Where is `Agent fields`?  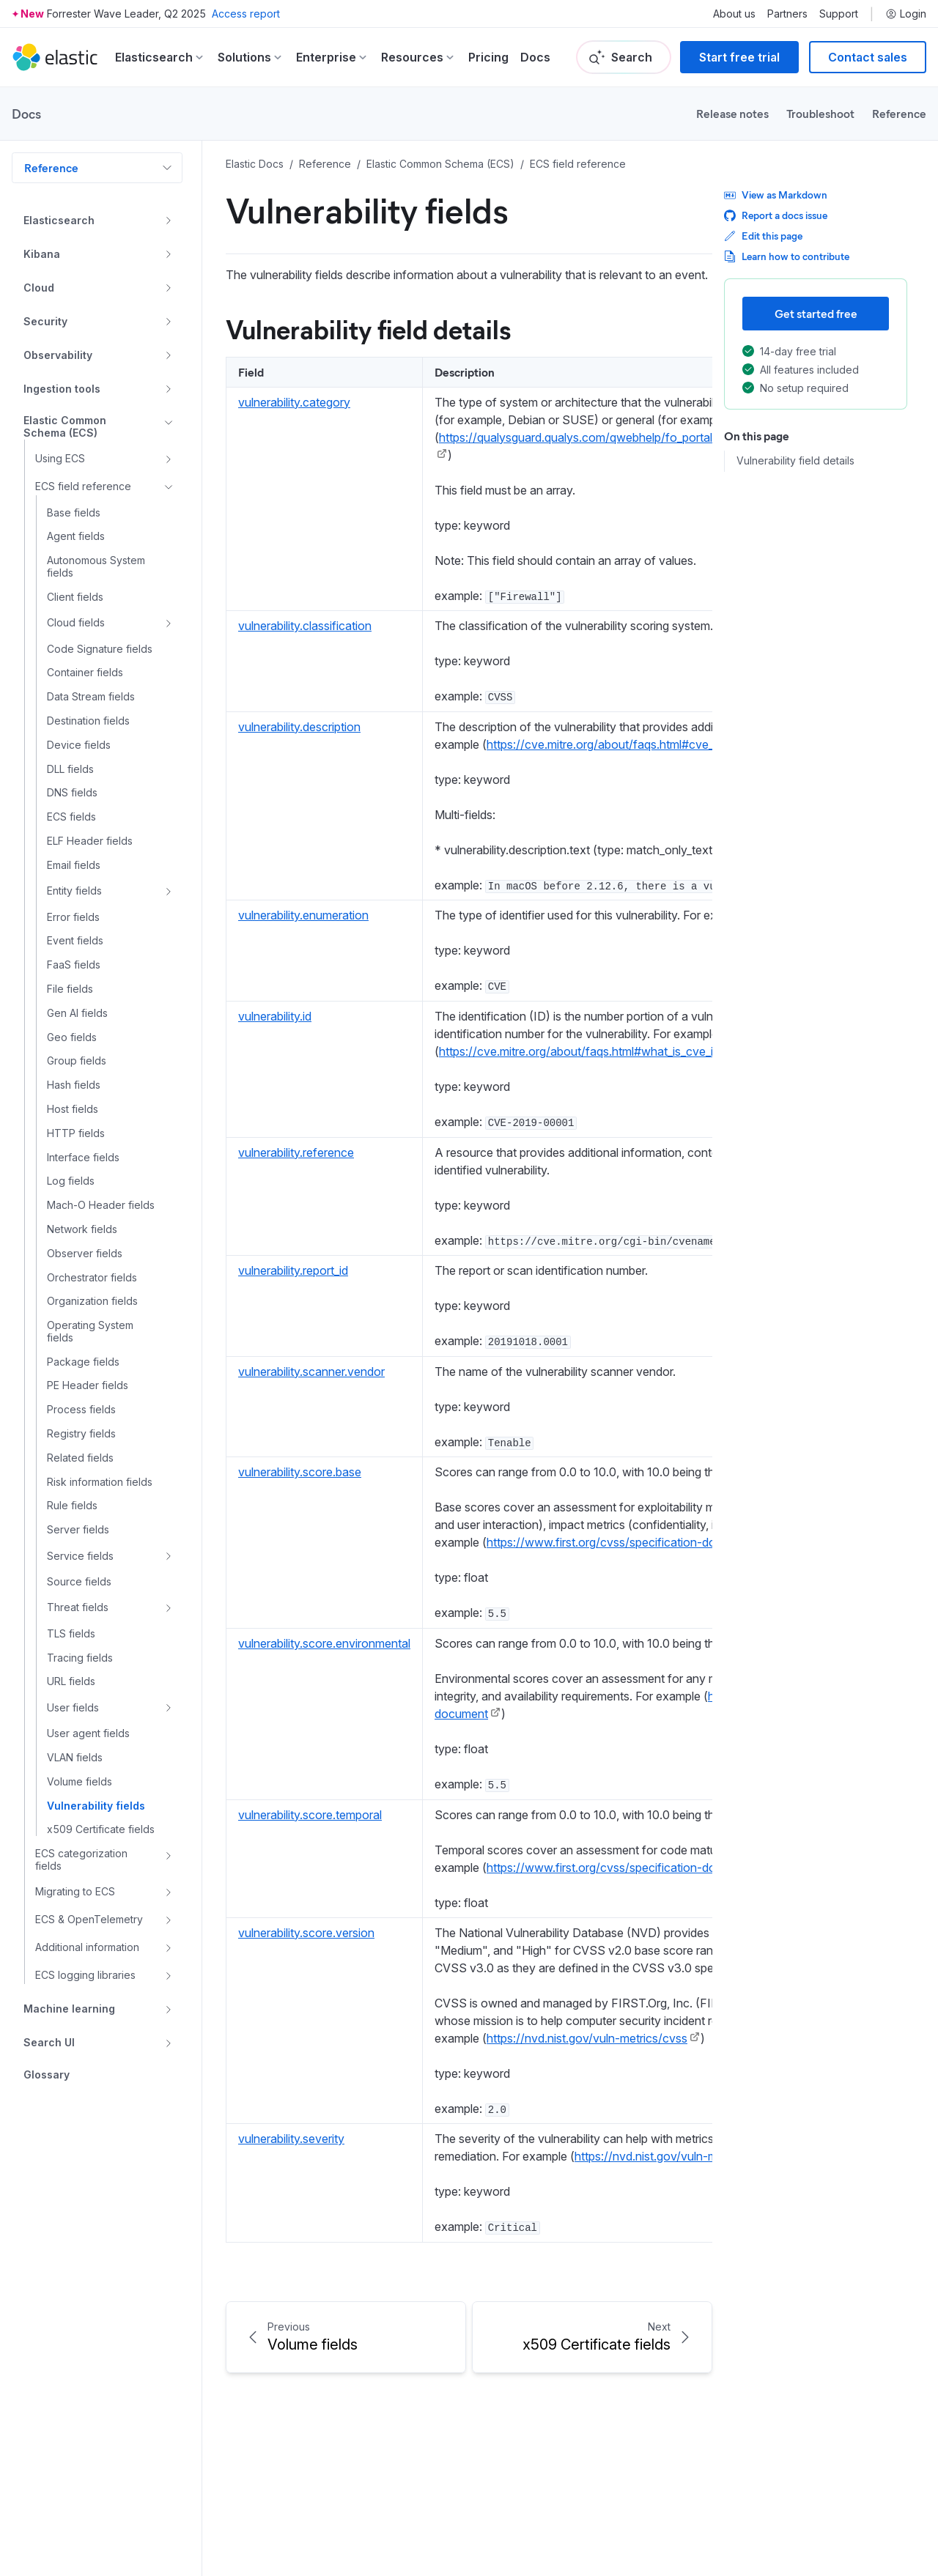
Agent fields is located at coordinates (76, 536).